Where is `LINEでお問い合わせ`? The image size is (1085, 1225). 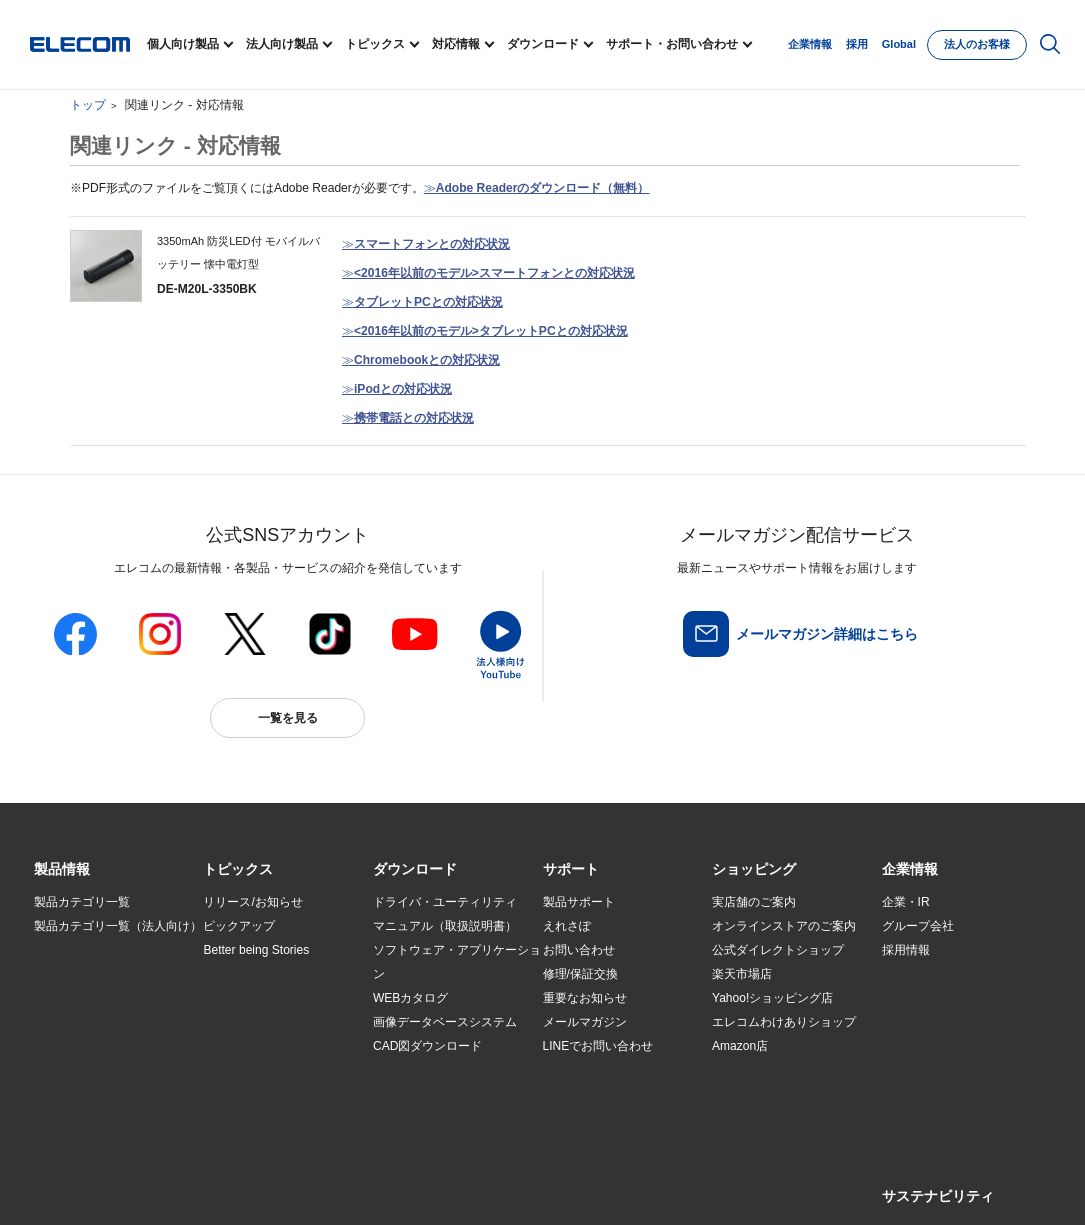 LINEでお問い合わせ is located at coordinates (598, 1046).